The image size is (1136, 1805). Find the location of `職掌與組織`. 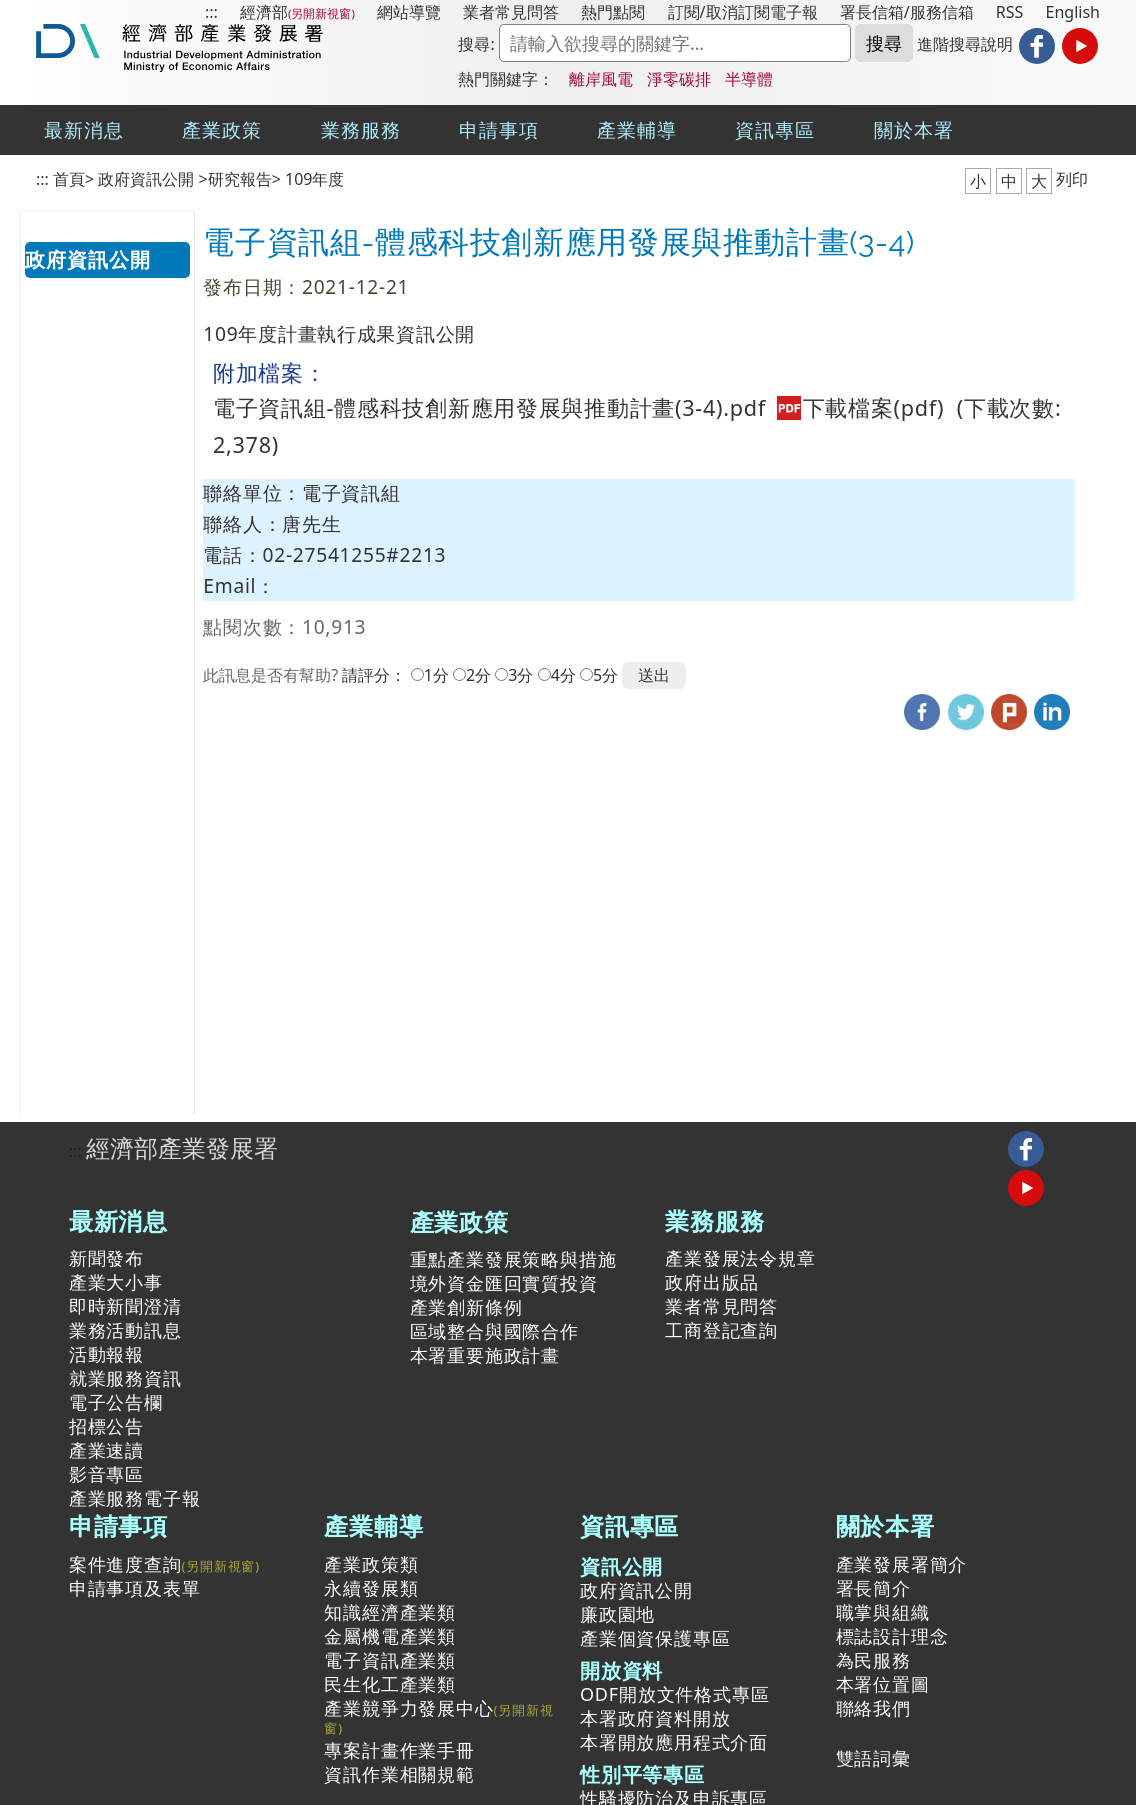

職掌與組織 is located at coordinates (883, 1612).